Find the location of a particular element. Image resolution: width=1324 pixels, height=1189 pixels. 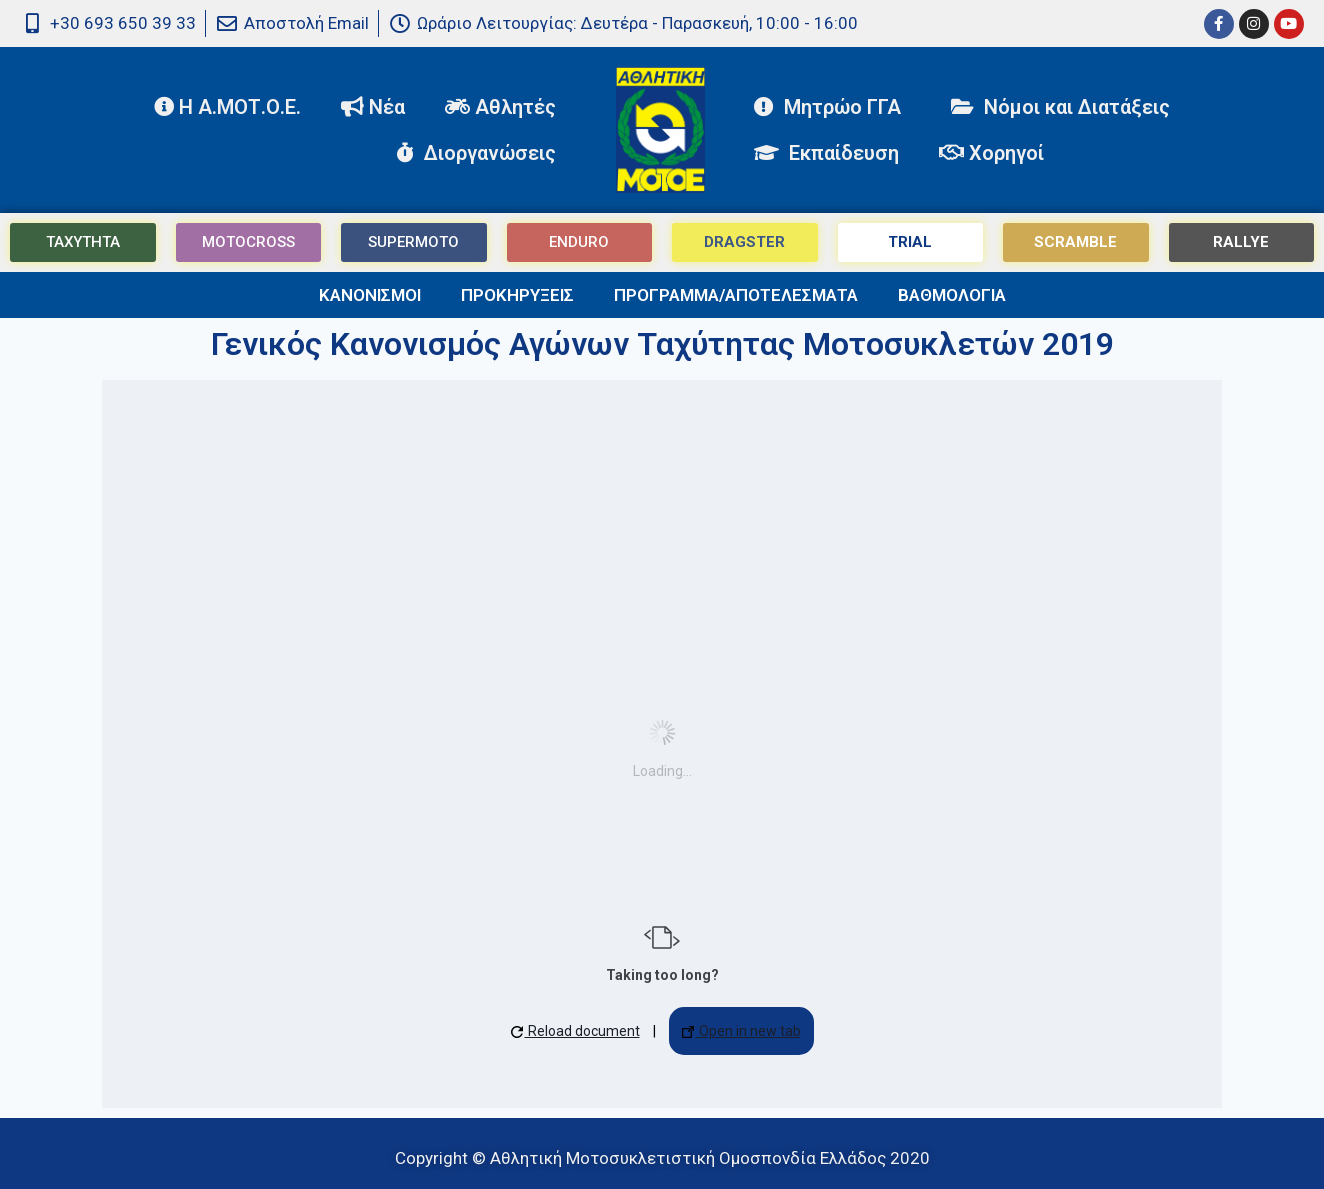

ΠΡΟΓΡΑΜΜΑ/ΑΠΟΤΕΛΕΣΜΑΤΑ is located at coordinates (736, 295).